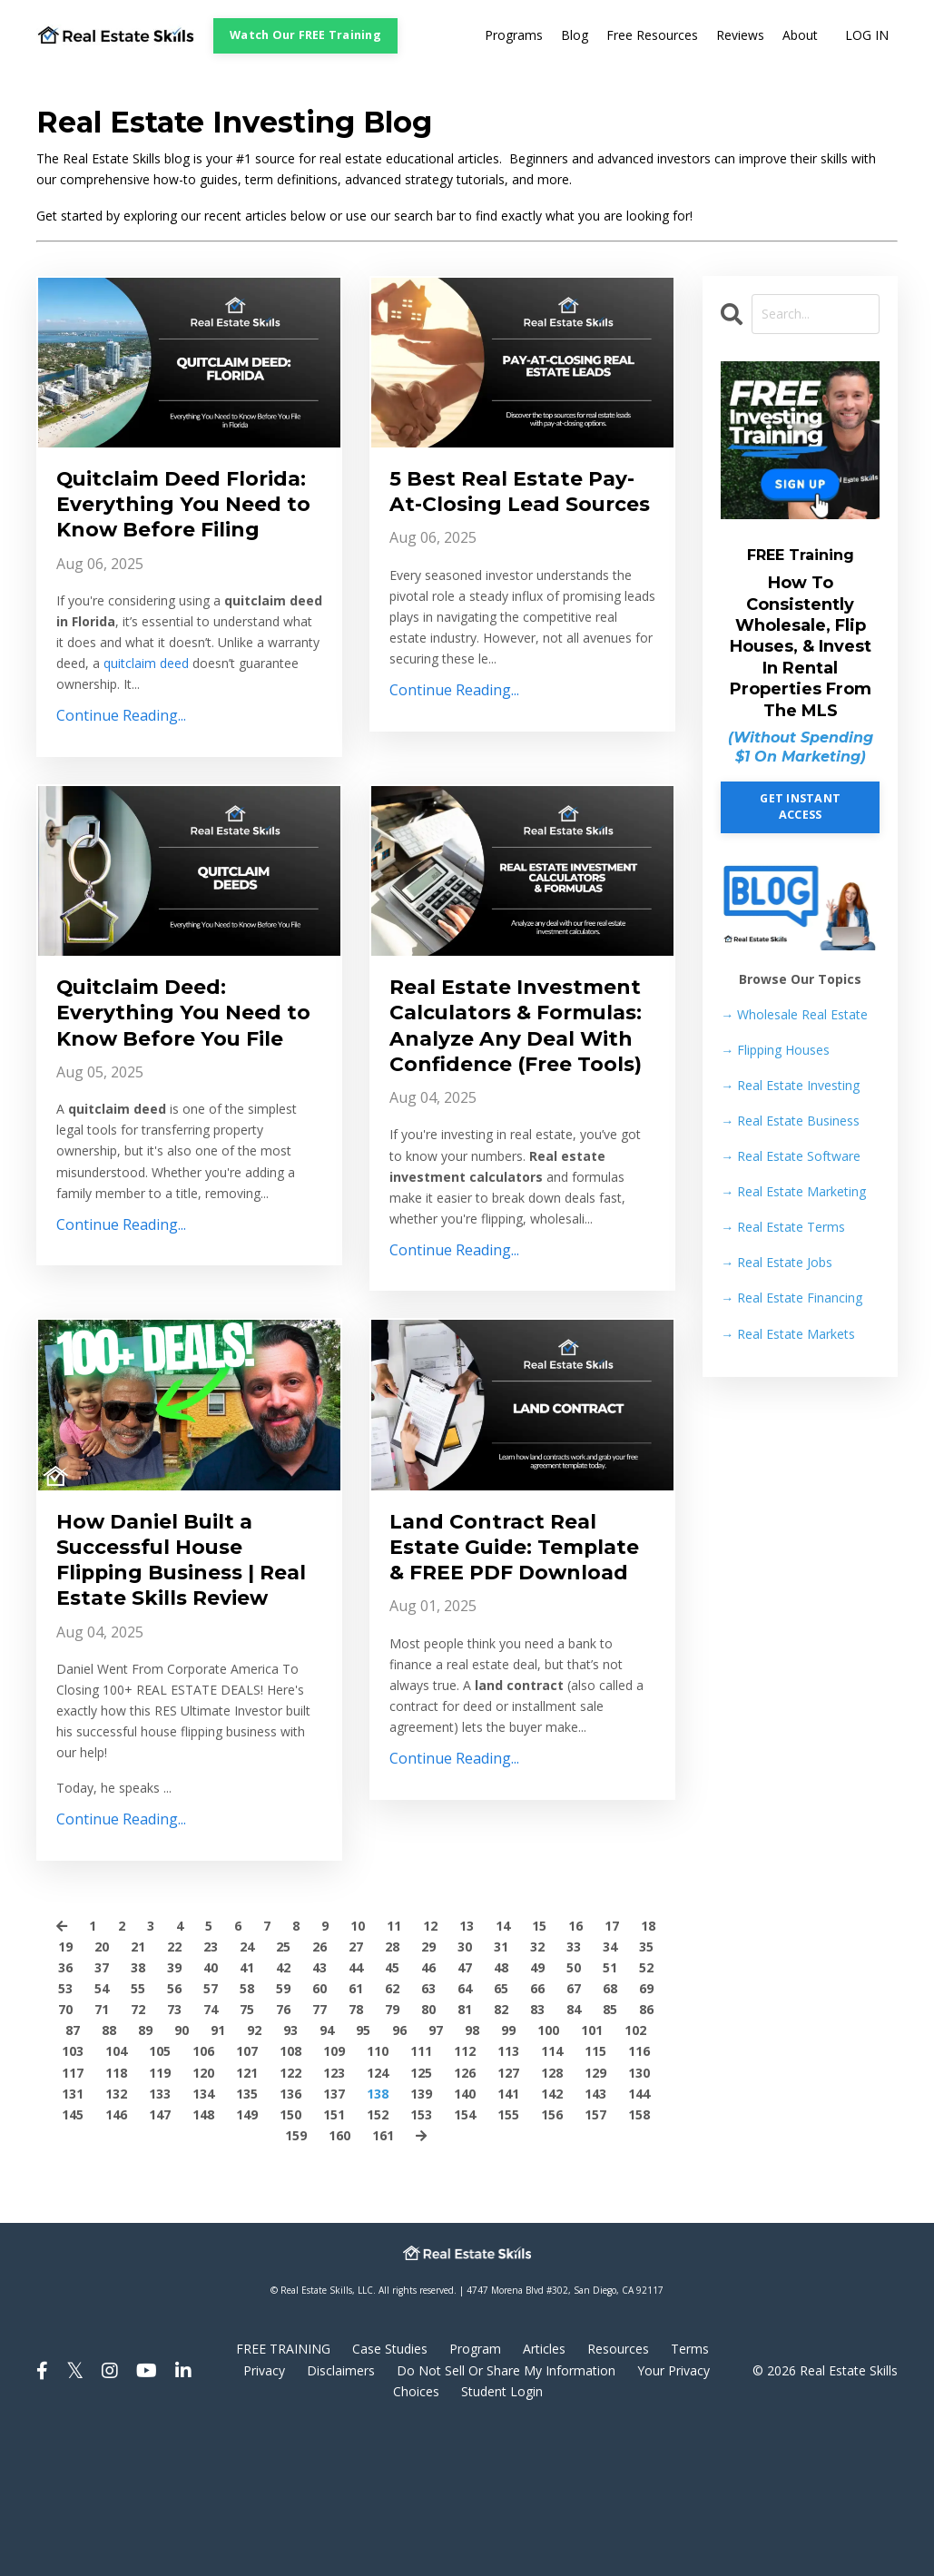 Image resolution: width=934 pixels, height=2576 pixels. I want to click on 153, so click(421, 2257).